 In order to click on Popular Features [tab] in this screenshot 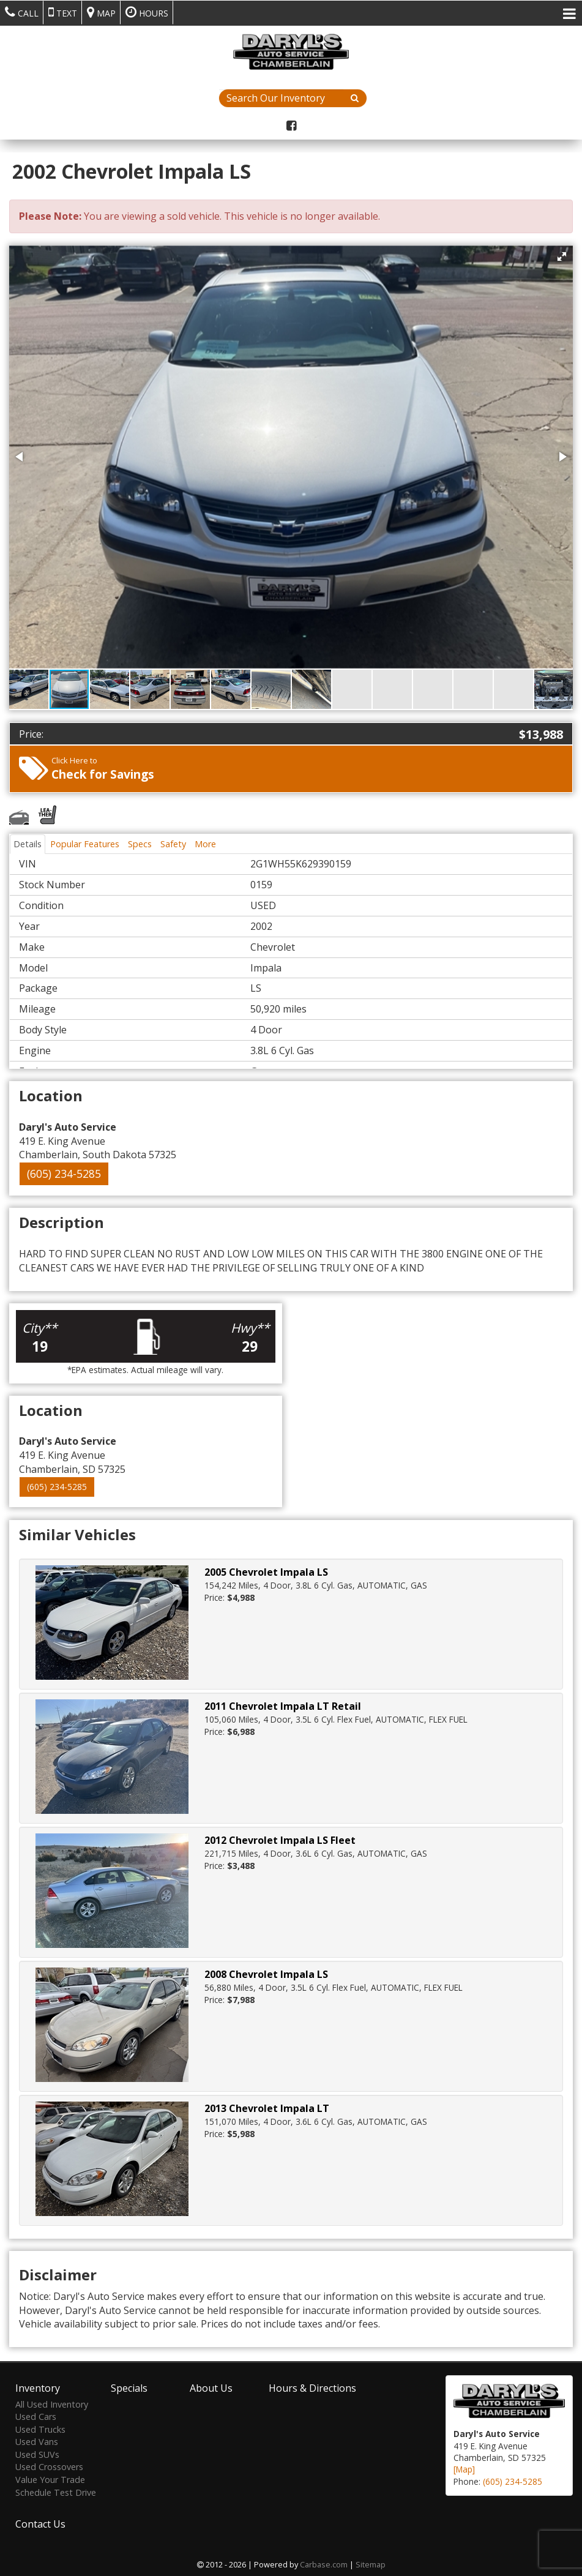, I will do `click(84, 844)`.